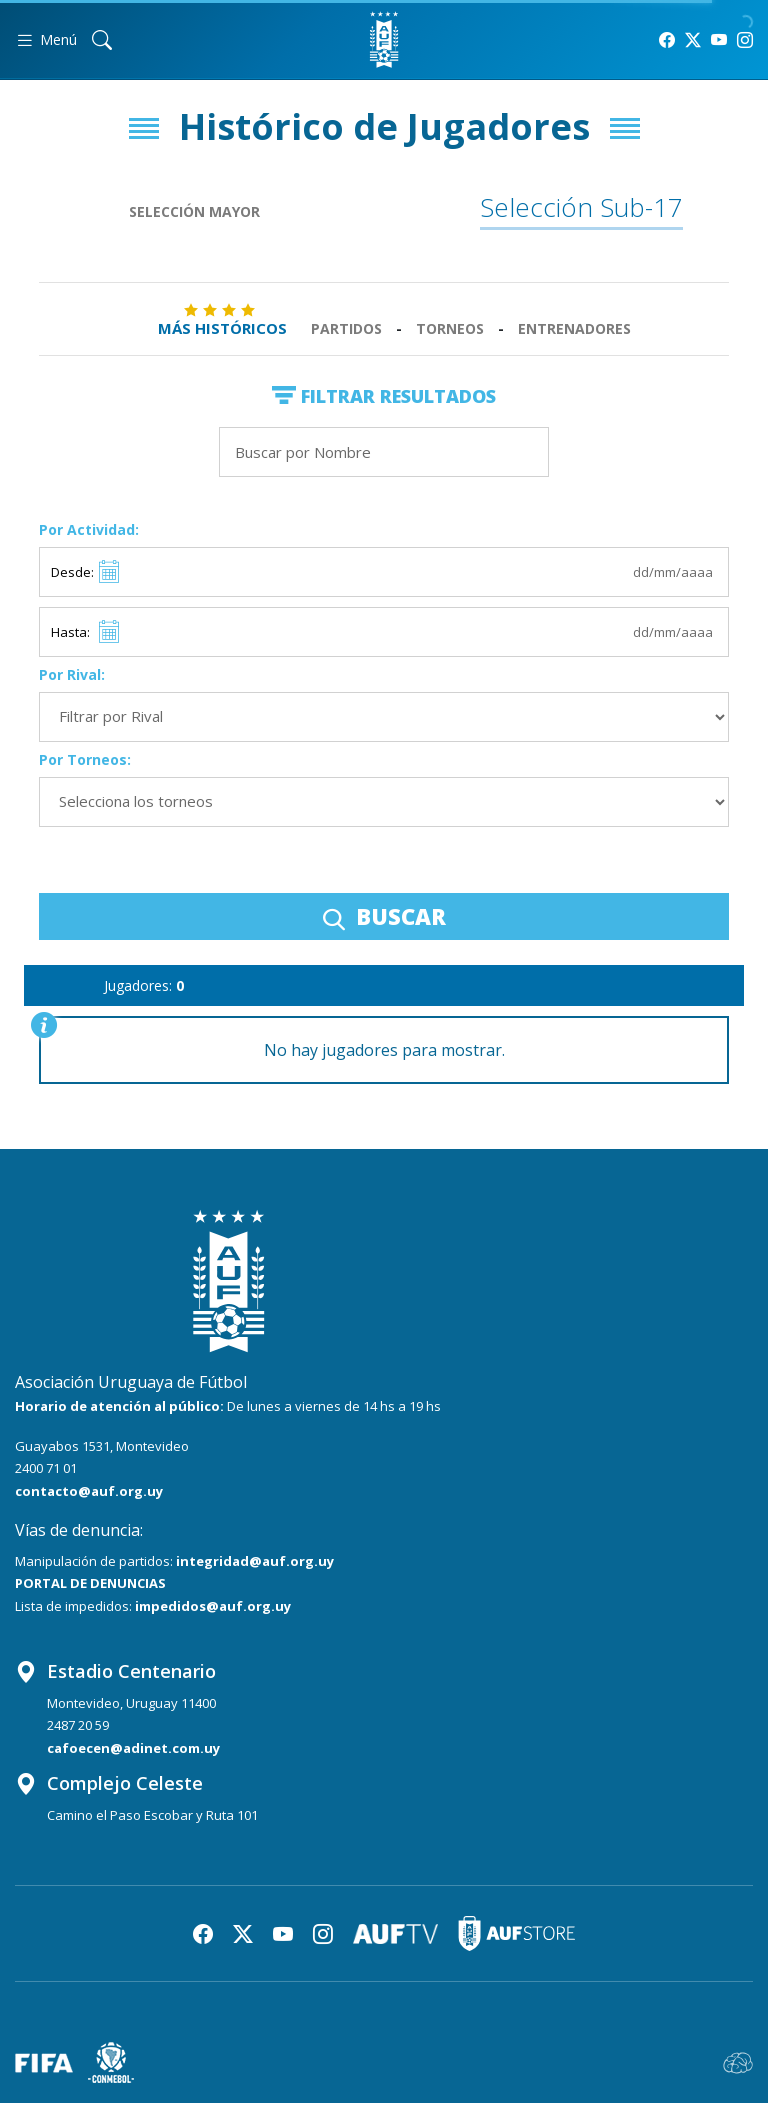 This screenshot has height=2103, width=768. I want to click on Torneos, so click(450, 328).